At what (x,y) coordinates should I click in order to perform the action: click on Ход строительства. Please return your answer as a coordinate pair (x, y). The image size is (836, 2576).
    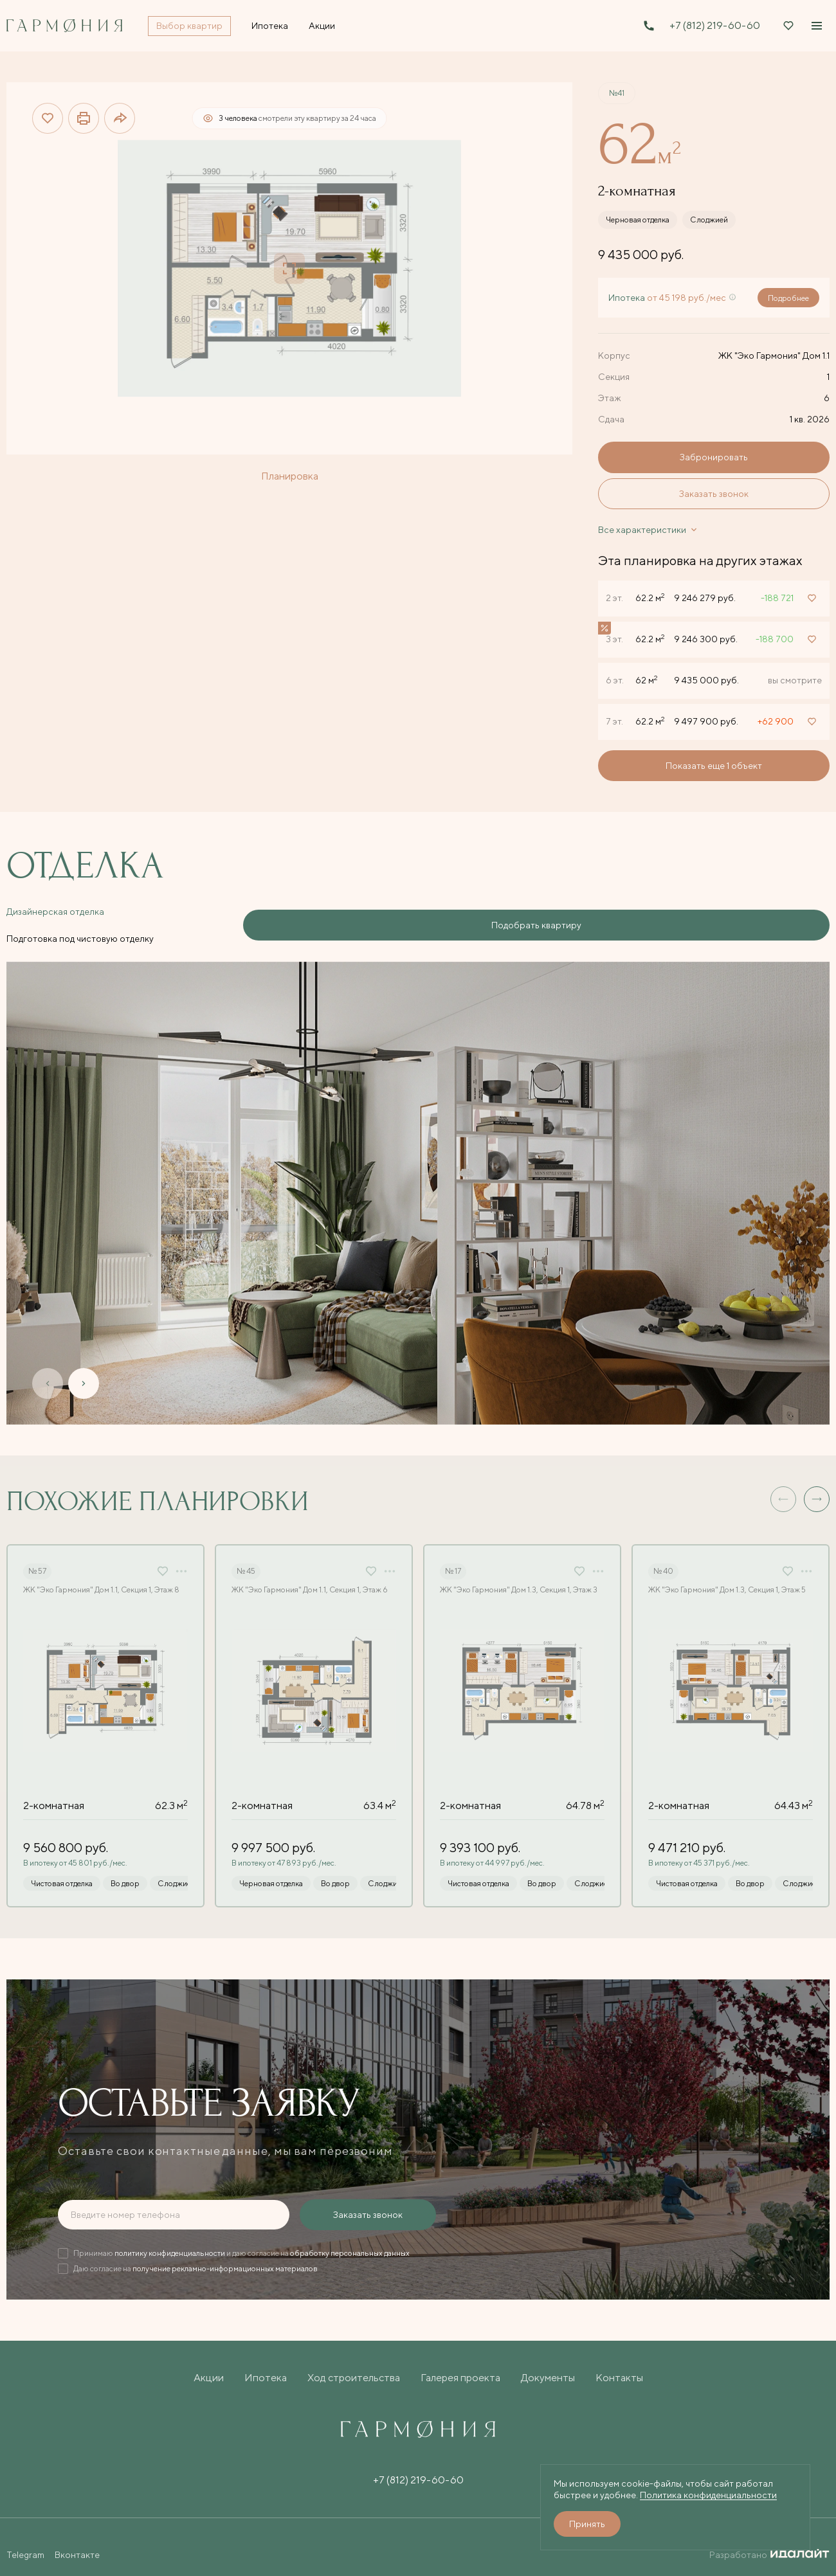
    Looking at the image, I should click on (353, 2367).